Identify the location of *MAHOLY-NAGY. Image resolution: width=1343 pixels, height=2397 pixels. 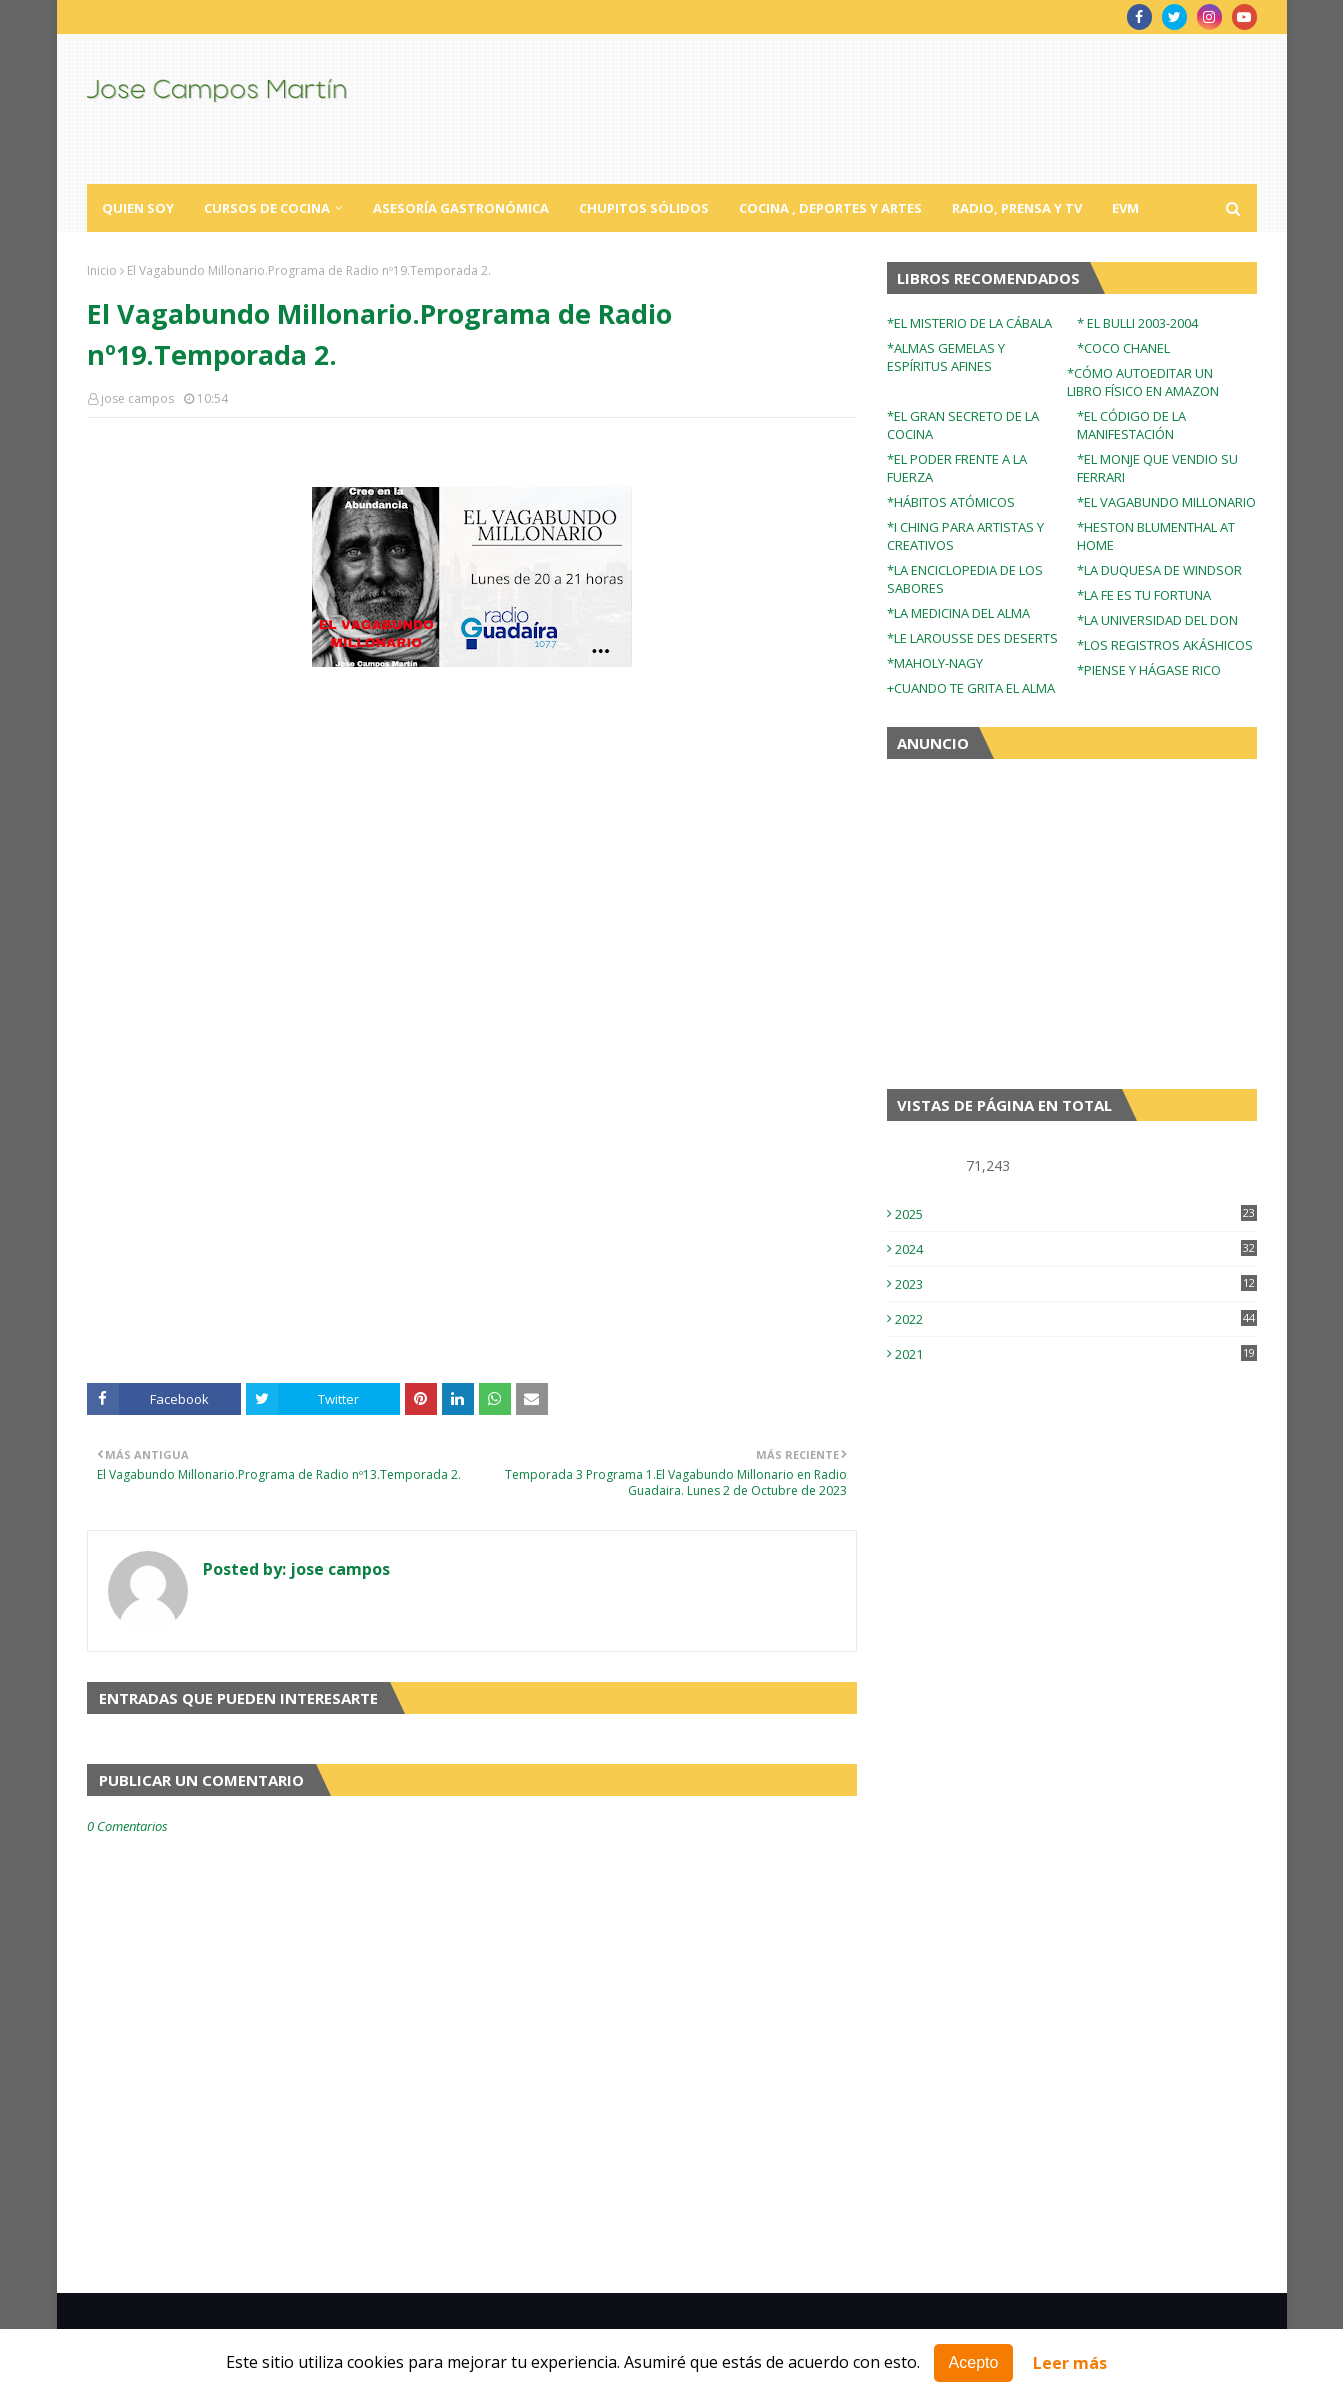
(935, 663).